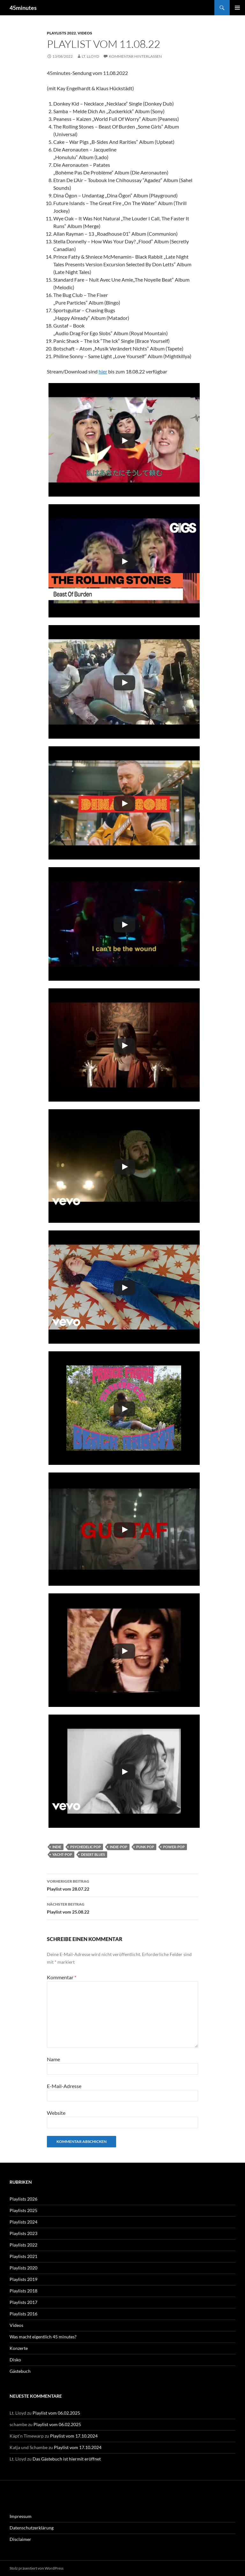 The width and height of the screenshot is (245, 2576). I want to click on Playlists 2016, so click(23, 2313).